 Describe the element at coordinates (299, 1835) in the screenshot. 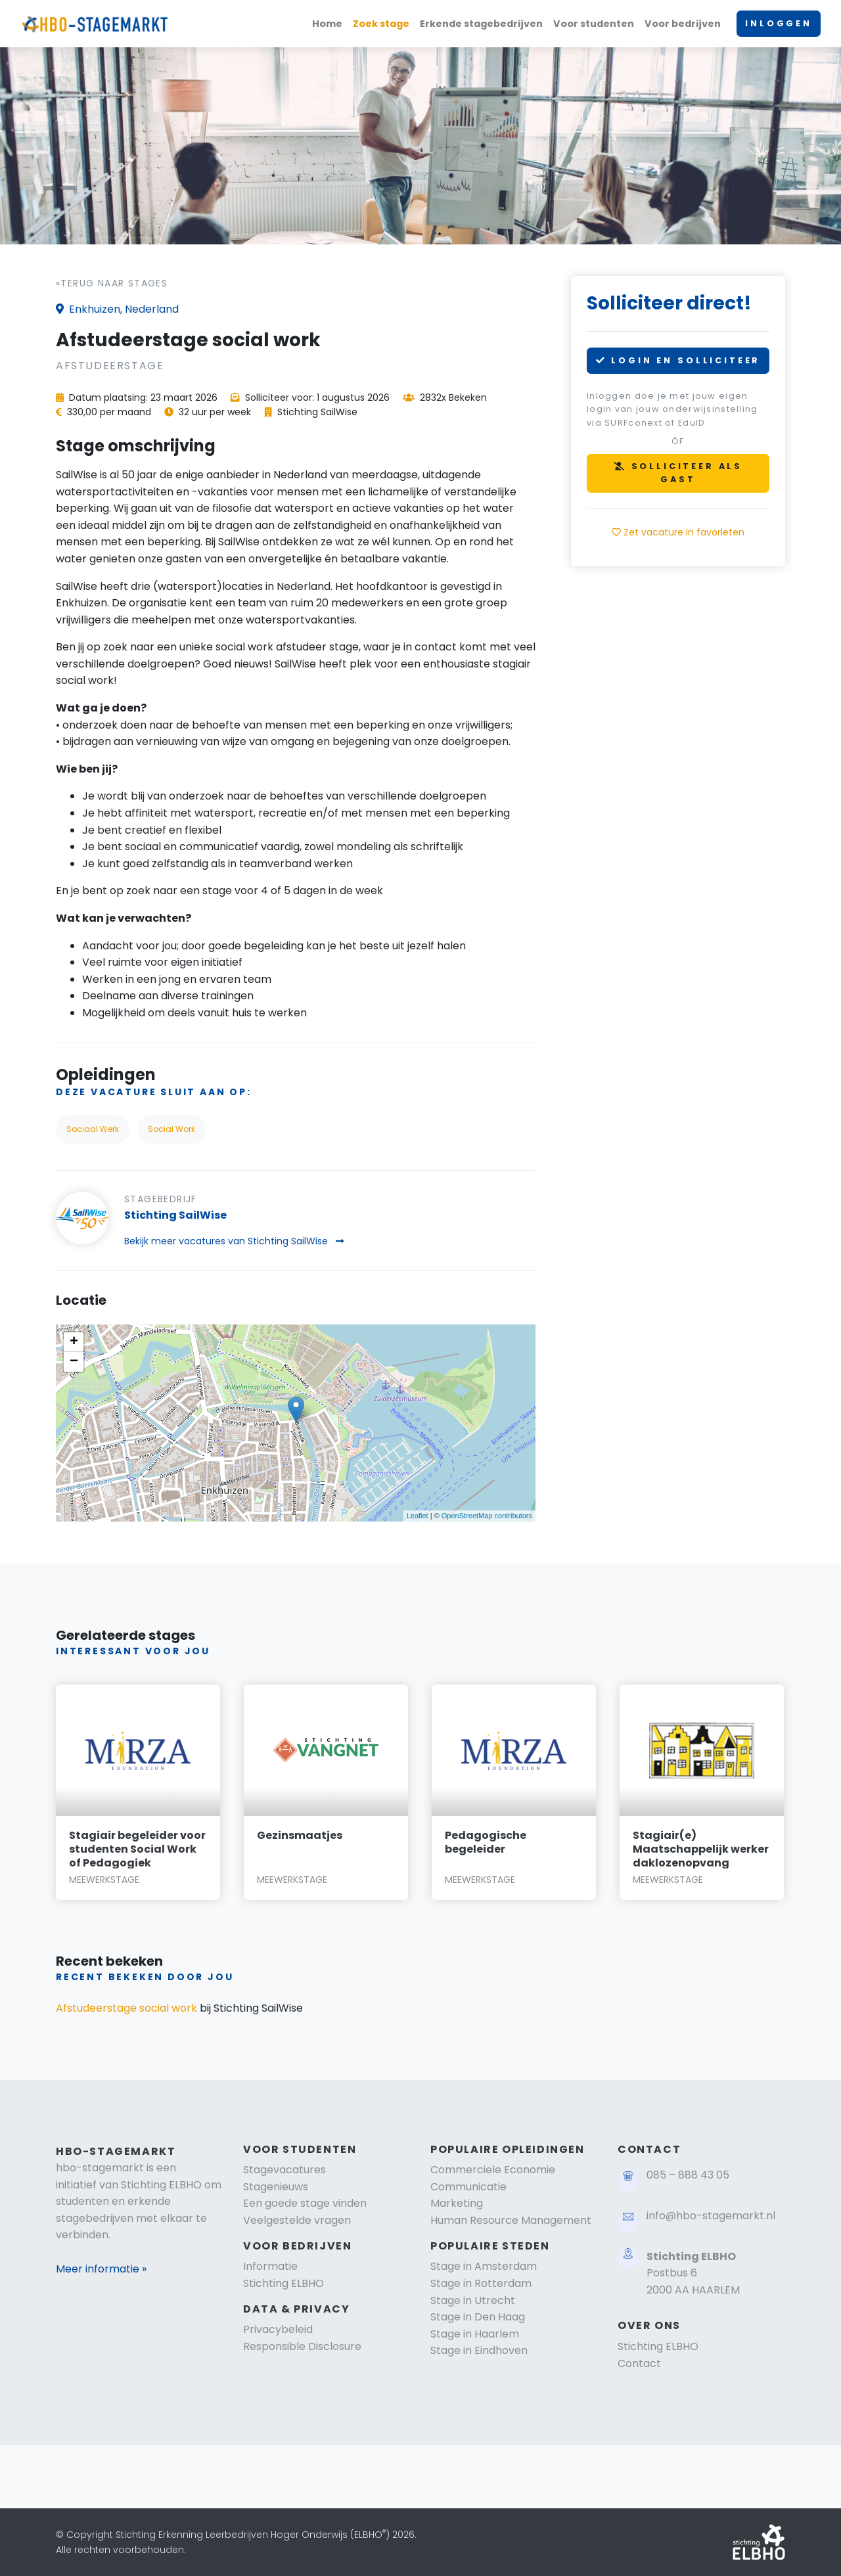

I see `Gezinsmaatjes` at that location.